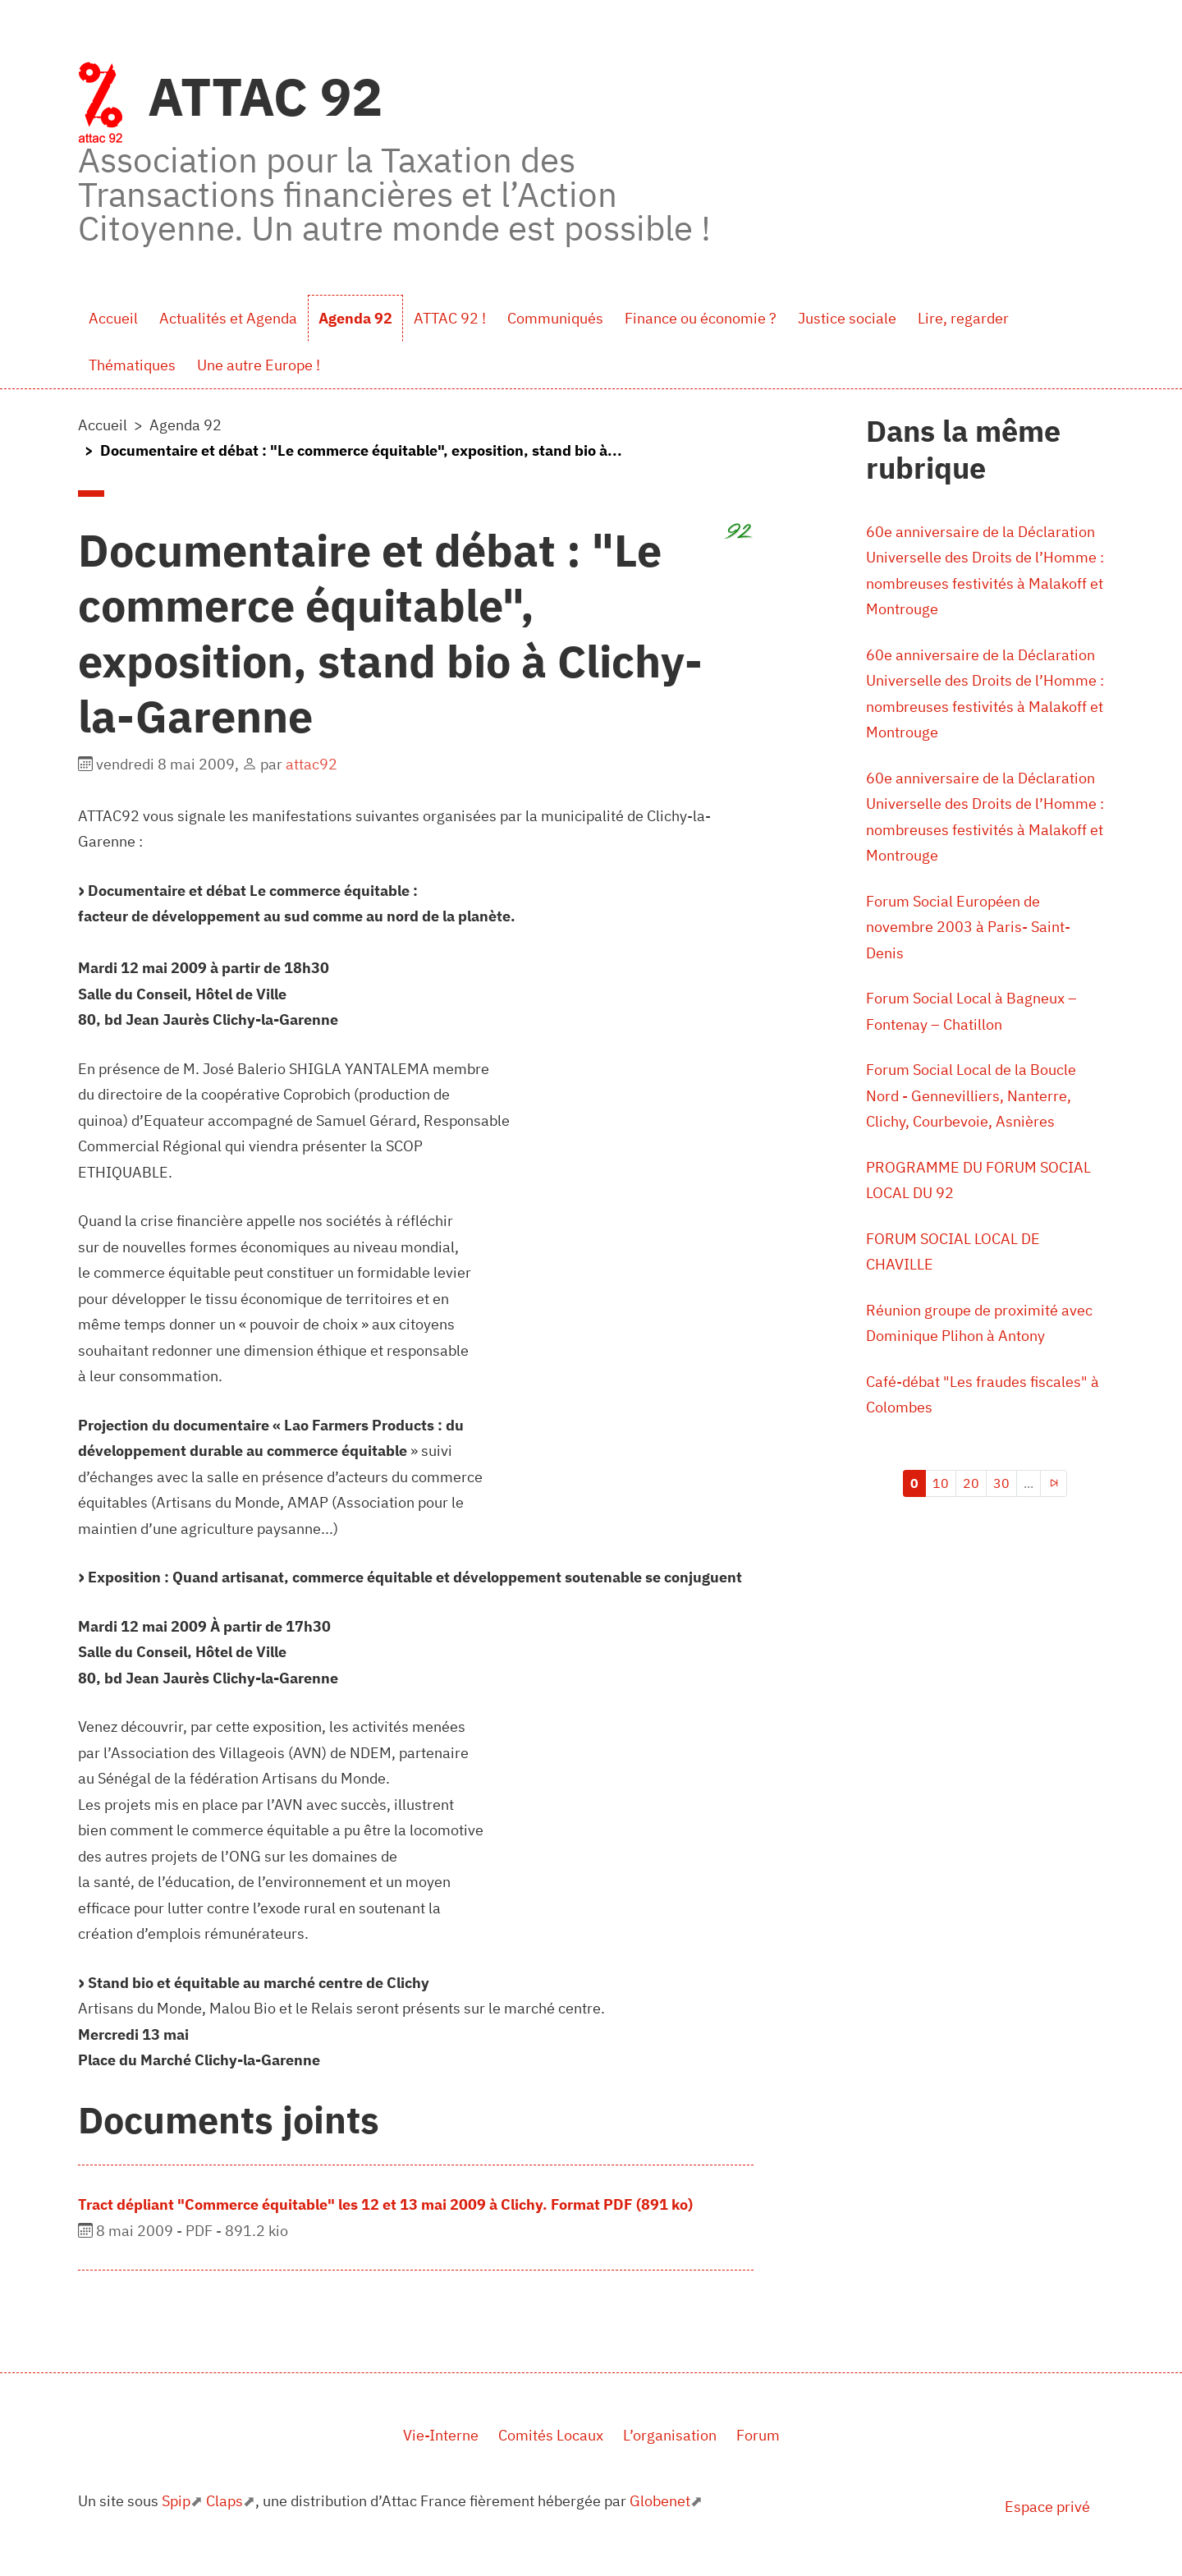  What do you see at coordinates (670, 2435) in the screenshot?
I see `L’organisation` at bounding box center [670, 2435].